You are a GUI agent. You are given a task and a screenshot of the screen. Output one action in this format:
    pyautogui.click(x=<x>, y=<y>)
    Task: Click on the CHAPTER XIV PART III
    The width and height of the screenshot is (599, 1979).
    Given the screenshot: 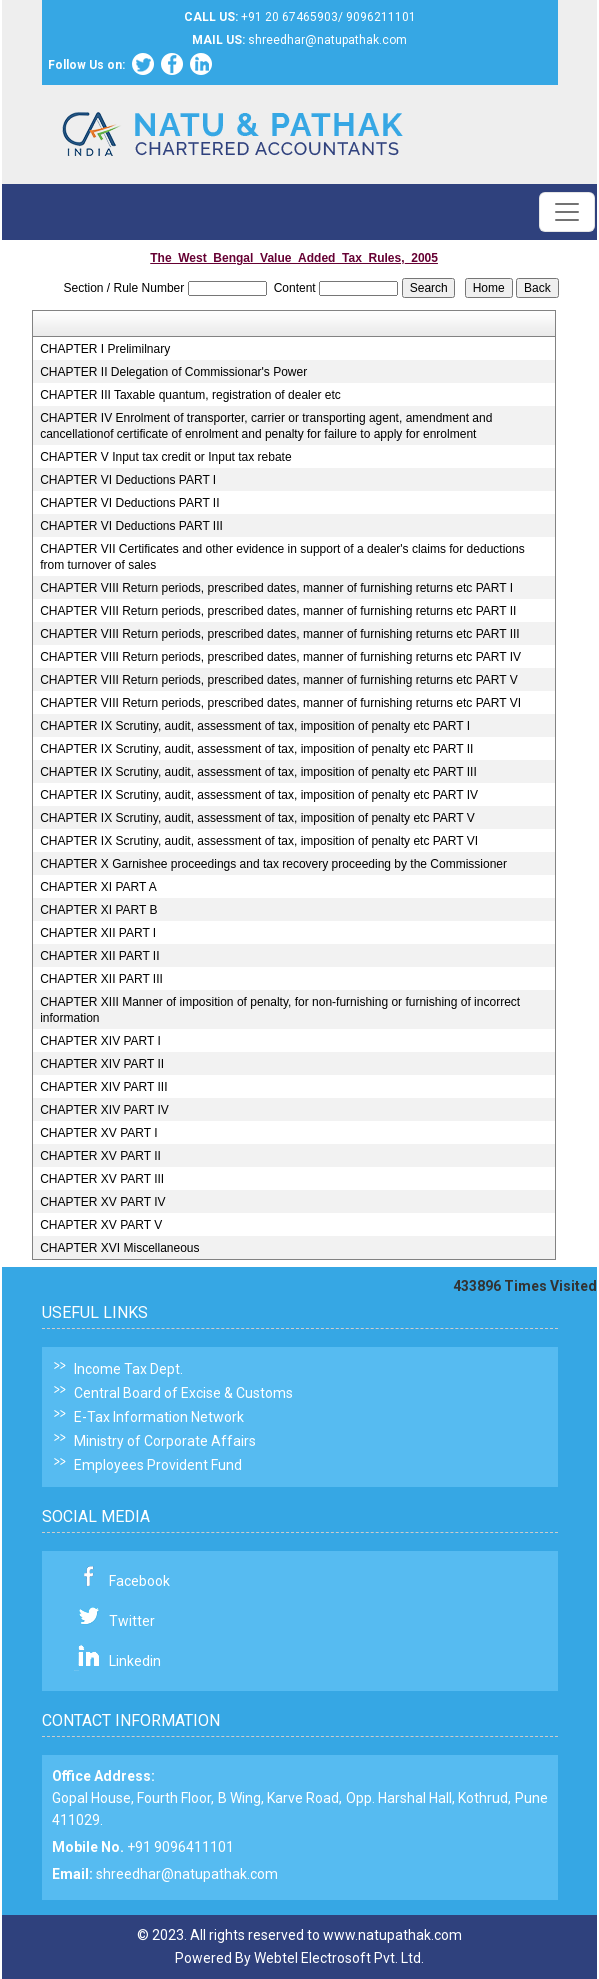 What is the action you would take?
    pyautogui.click(x=103, y=1087)
    